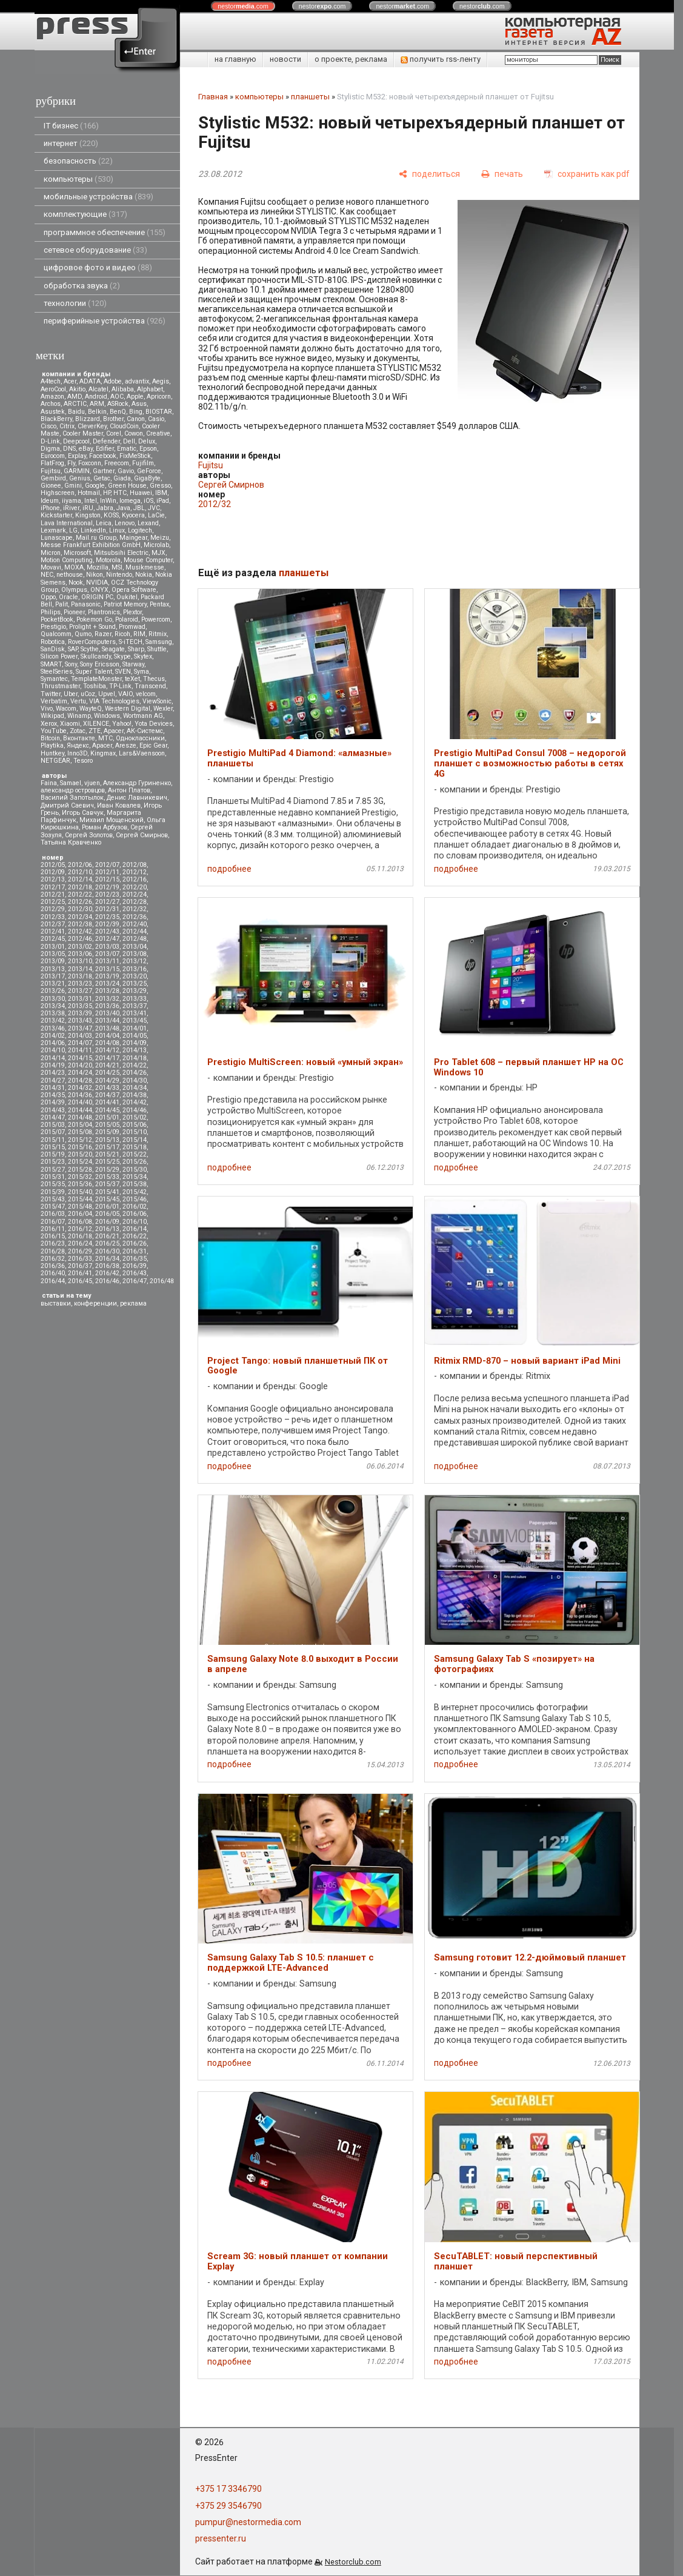 The width and height of the screenshot is (683, 2576). I want to click on Lunascape, so click(57, 538).